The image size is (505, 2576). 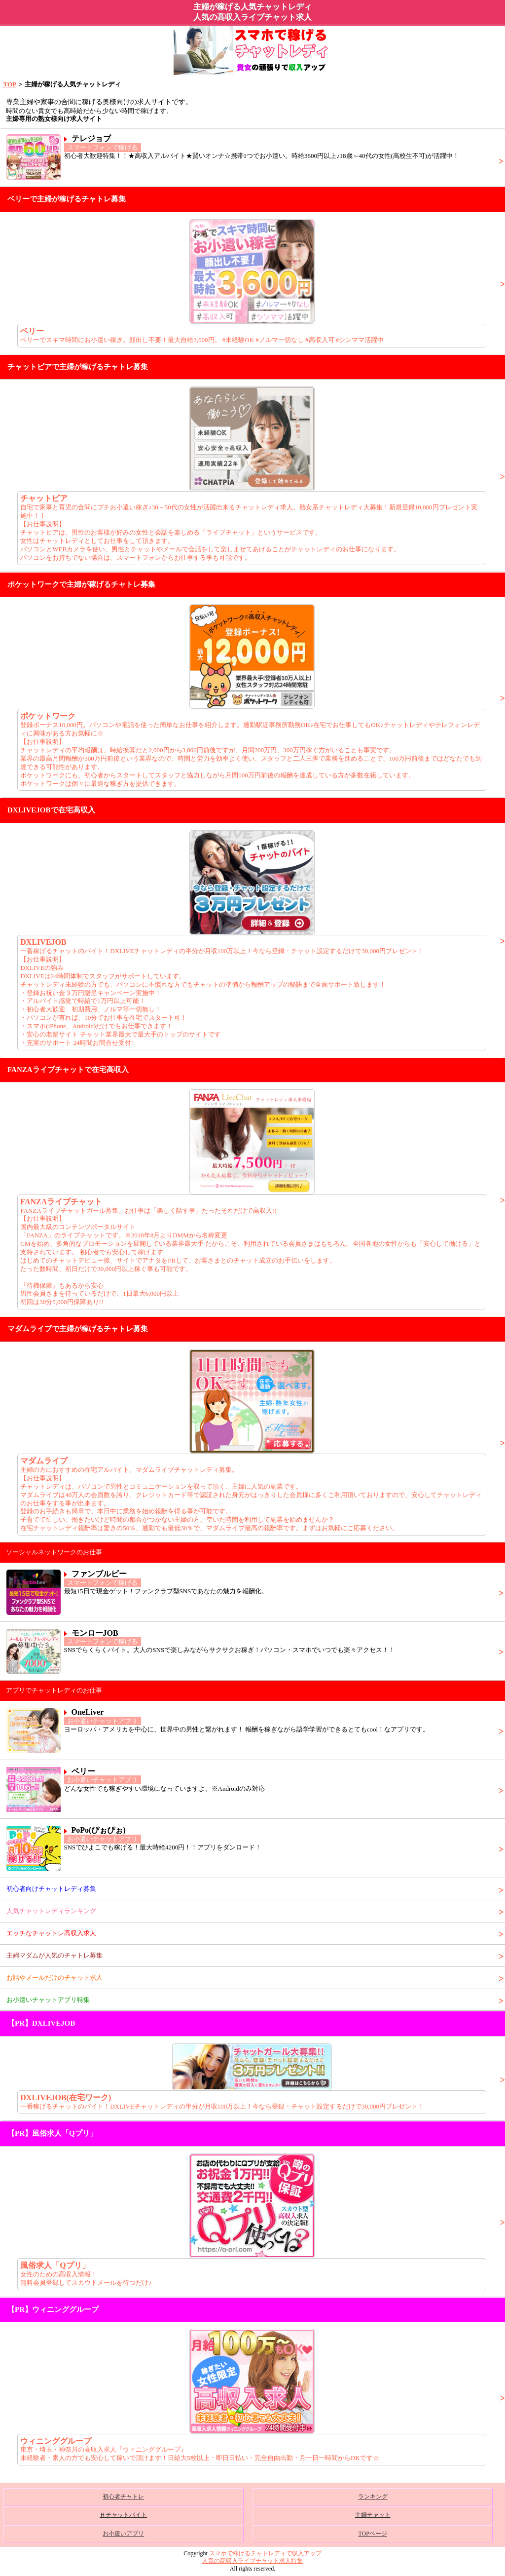 What do you see at coordinates (373, 2496) in the screenshot?
I see `ランキング` at bounding box center [373, 2496].